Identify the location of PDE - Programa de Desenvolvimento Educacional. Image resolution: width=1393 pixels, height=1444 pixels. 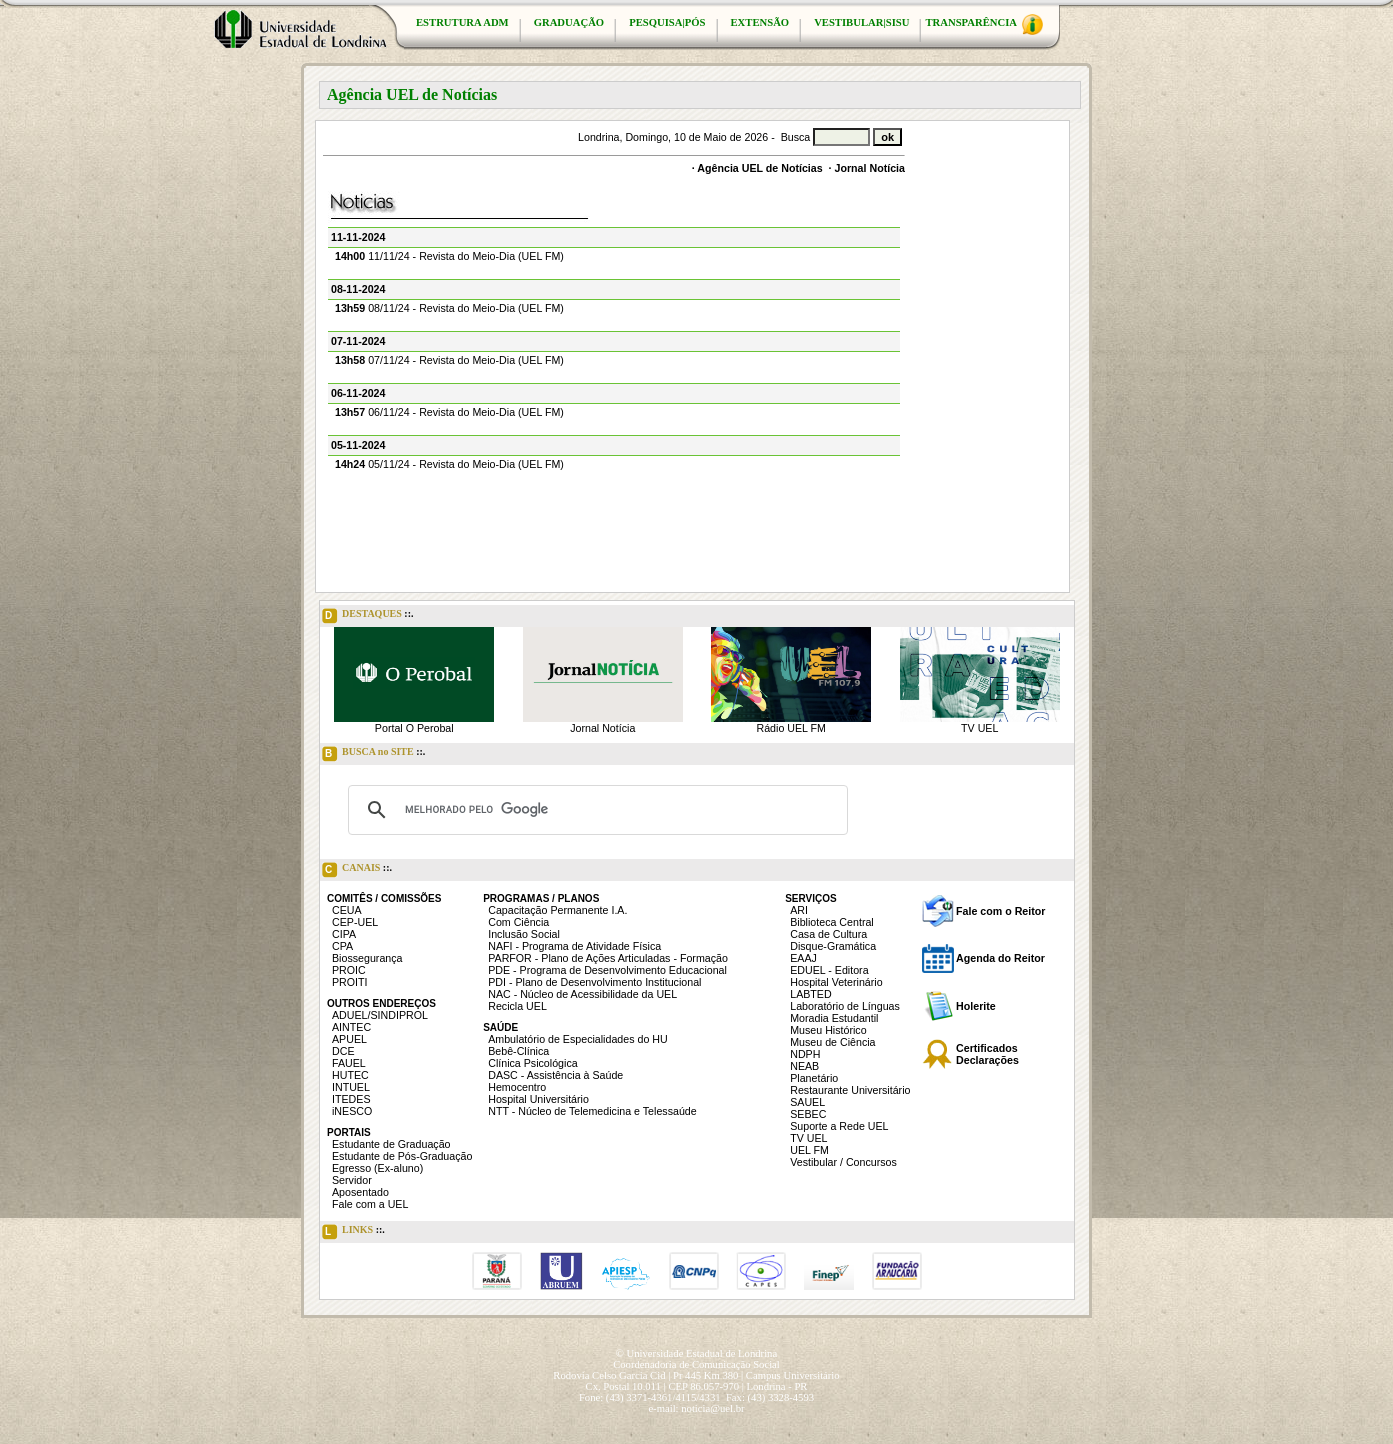
(607, 970).